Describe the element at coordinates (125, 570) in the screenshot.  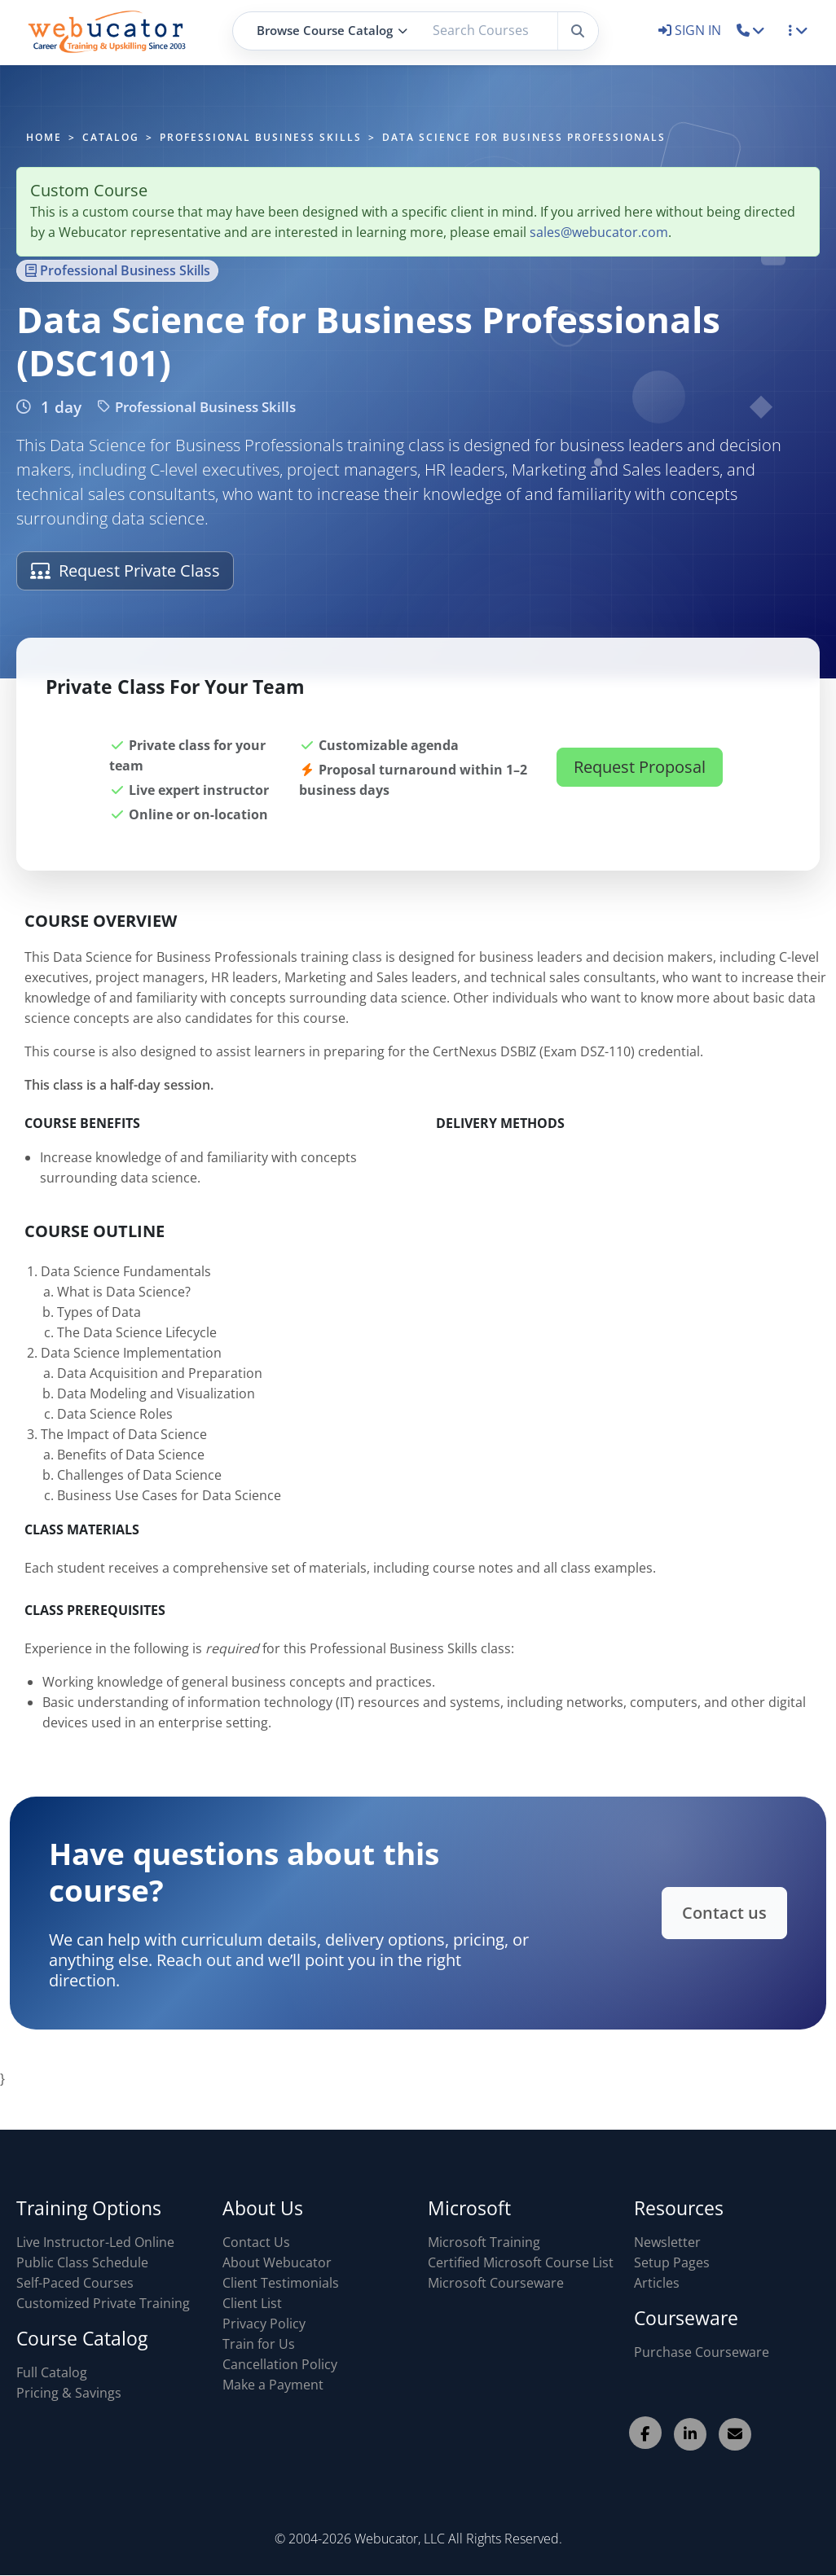
I see `Request Private Class` at that location.